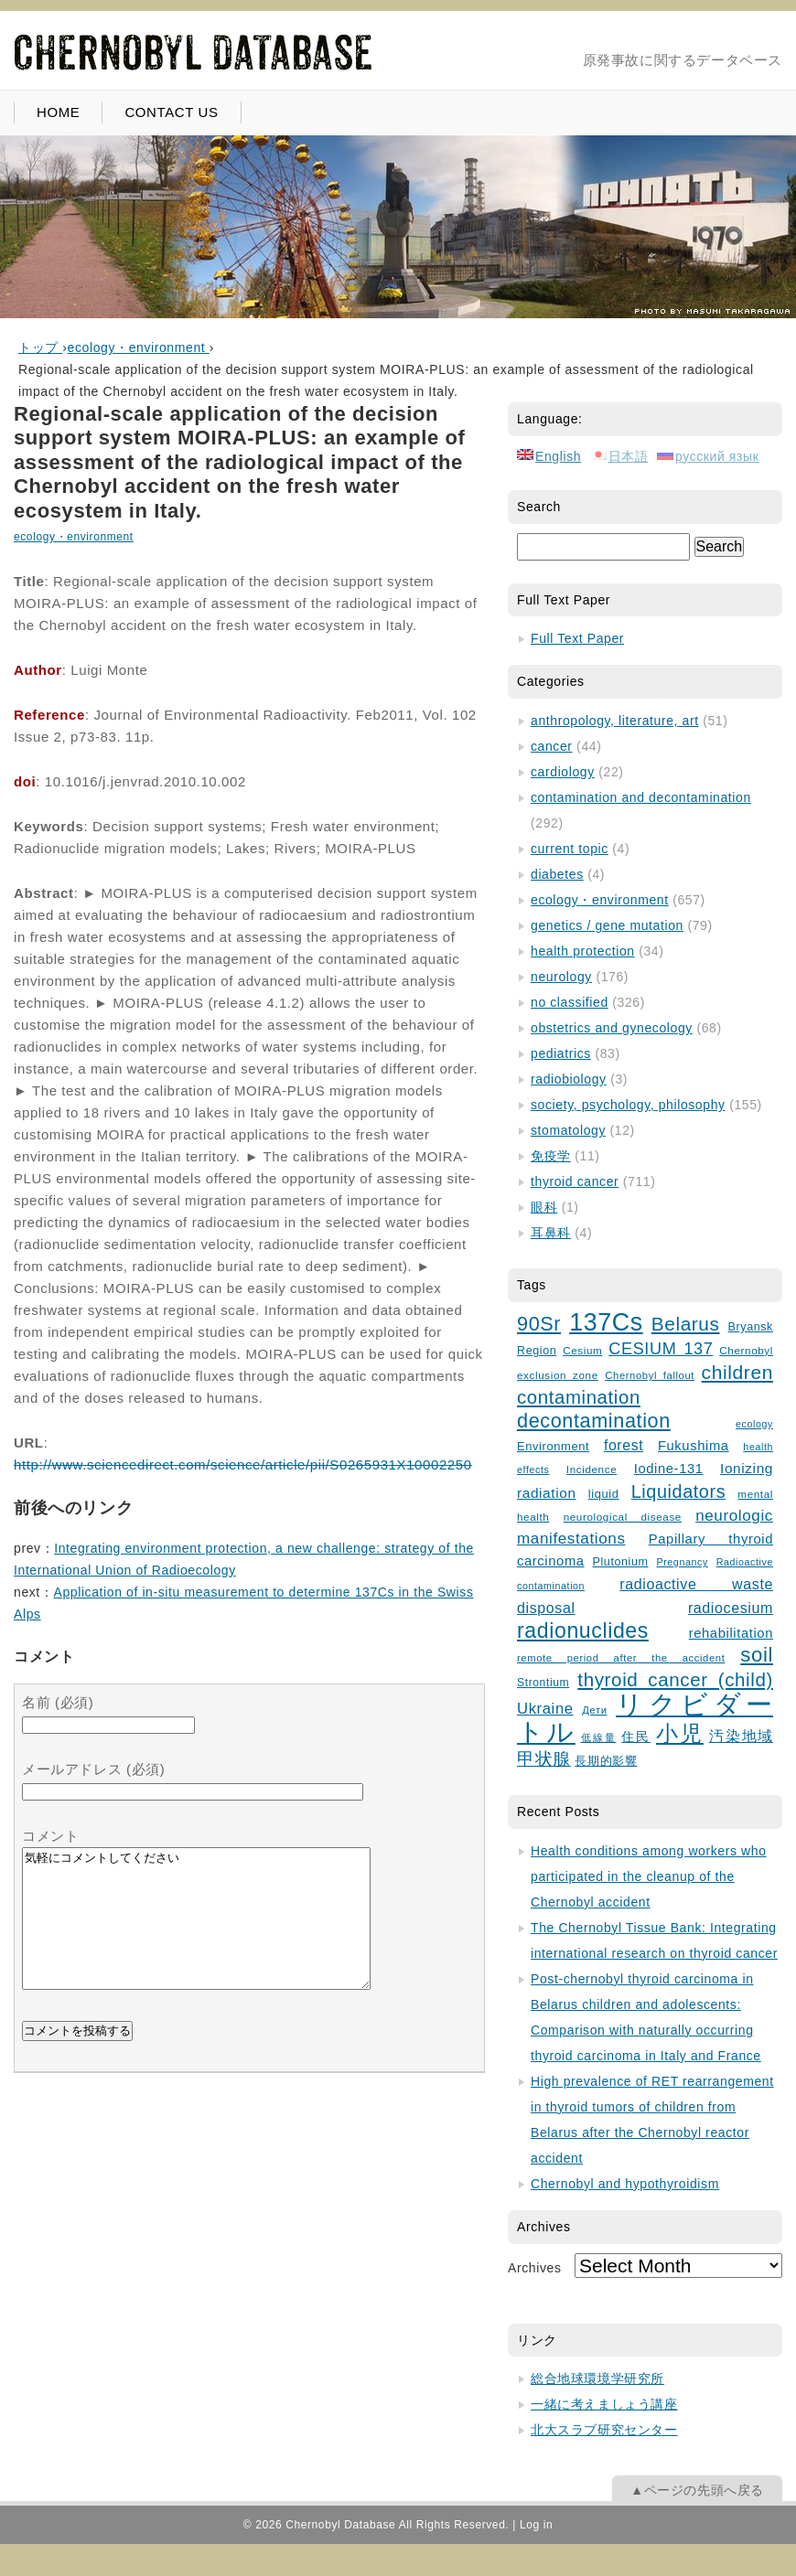 Image resolution: width=796 pixels, height=2576 pixels. Describe the element at coordinates (606, 1761) in the screenshot. I see `長期的影響` at that location.